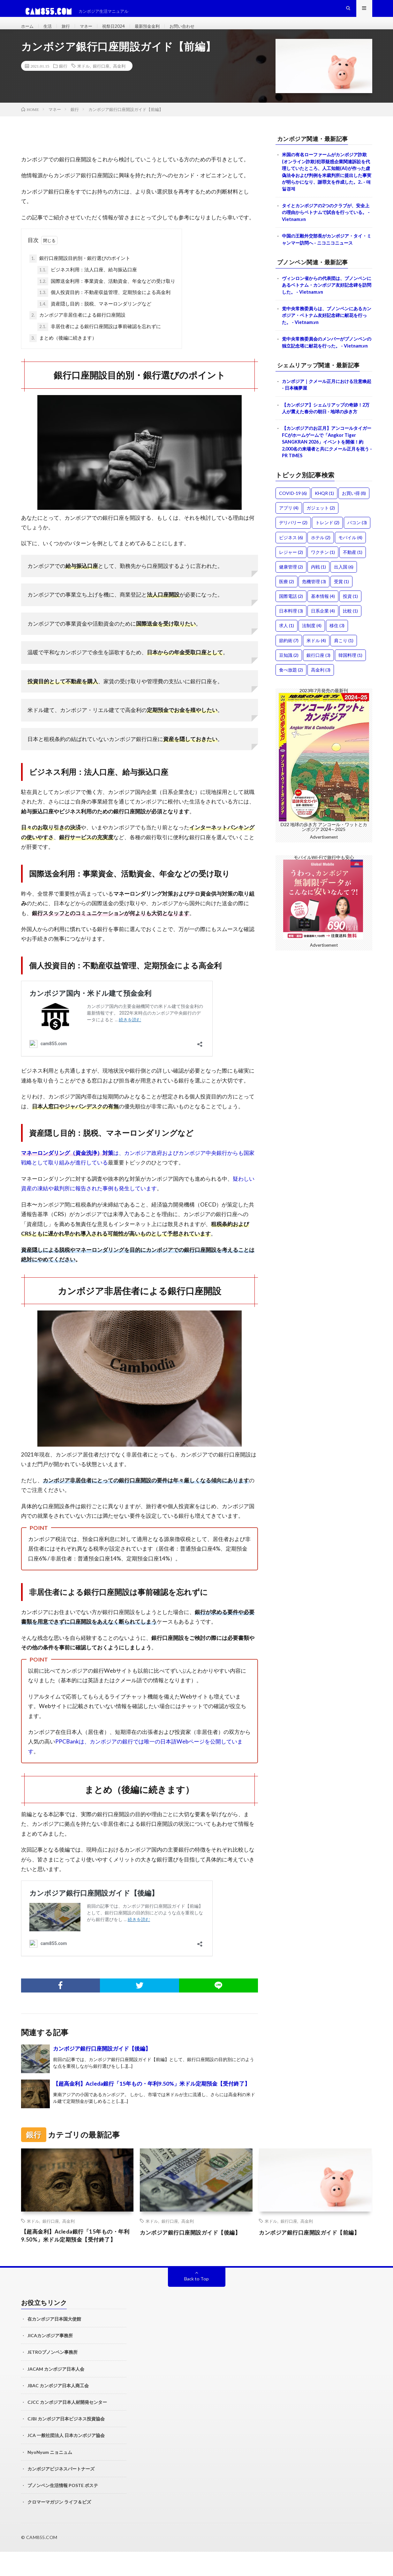  What do you see at coordinates (343, 672) in the screenshot?
I see `肩こり [肩こり (1個の項目)]` at bounding box center [343, 672].